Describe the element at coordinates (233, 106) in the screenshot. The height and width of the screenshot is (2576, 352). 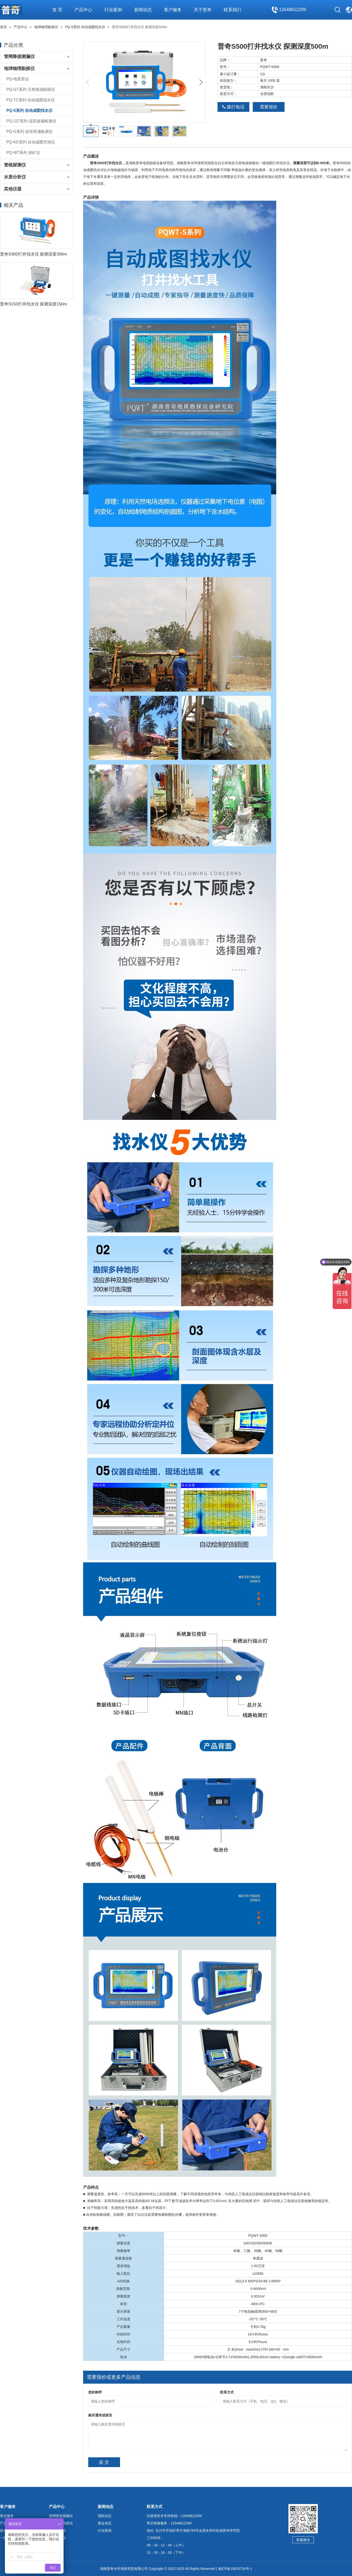
I see `拨打电话` at that location.